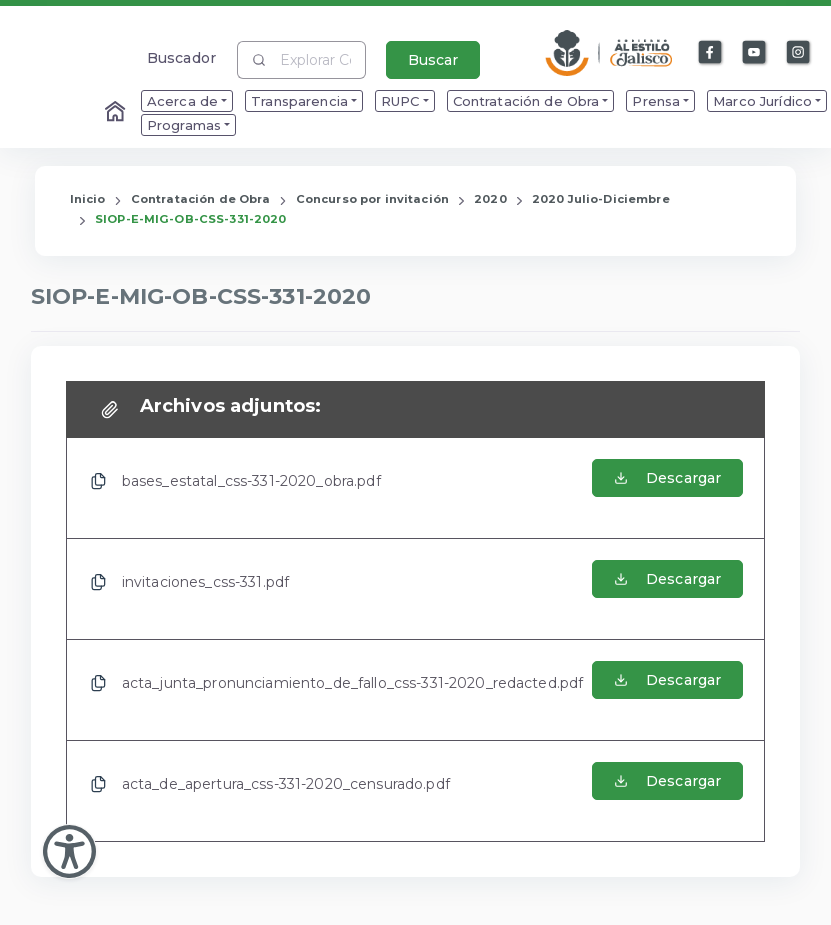 The height and width of the screenshot is (925, 831). What do you see at coordinates (372, 199) in the screenshot?
I see `Concurso por invitación [Enlace que redirige a la página de Concurso por invitación]` at bounding box center [372, 199].